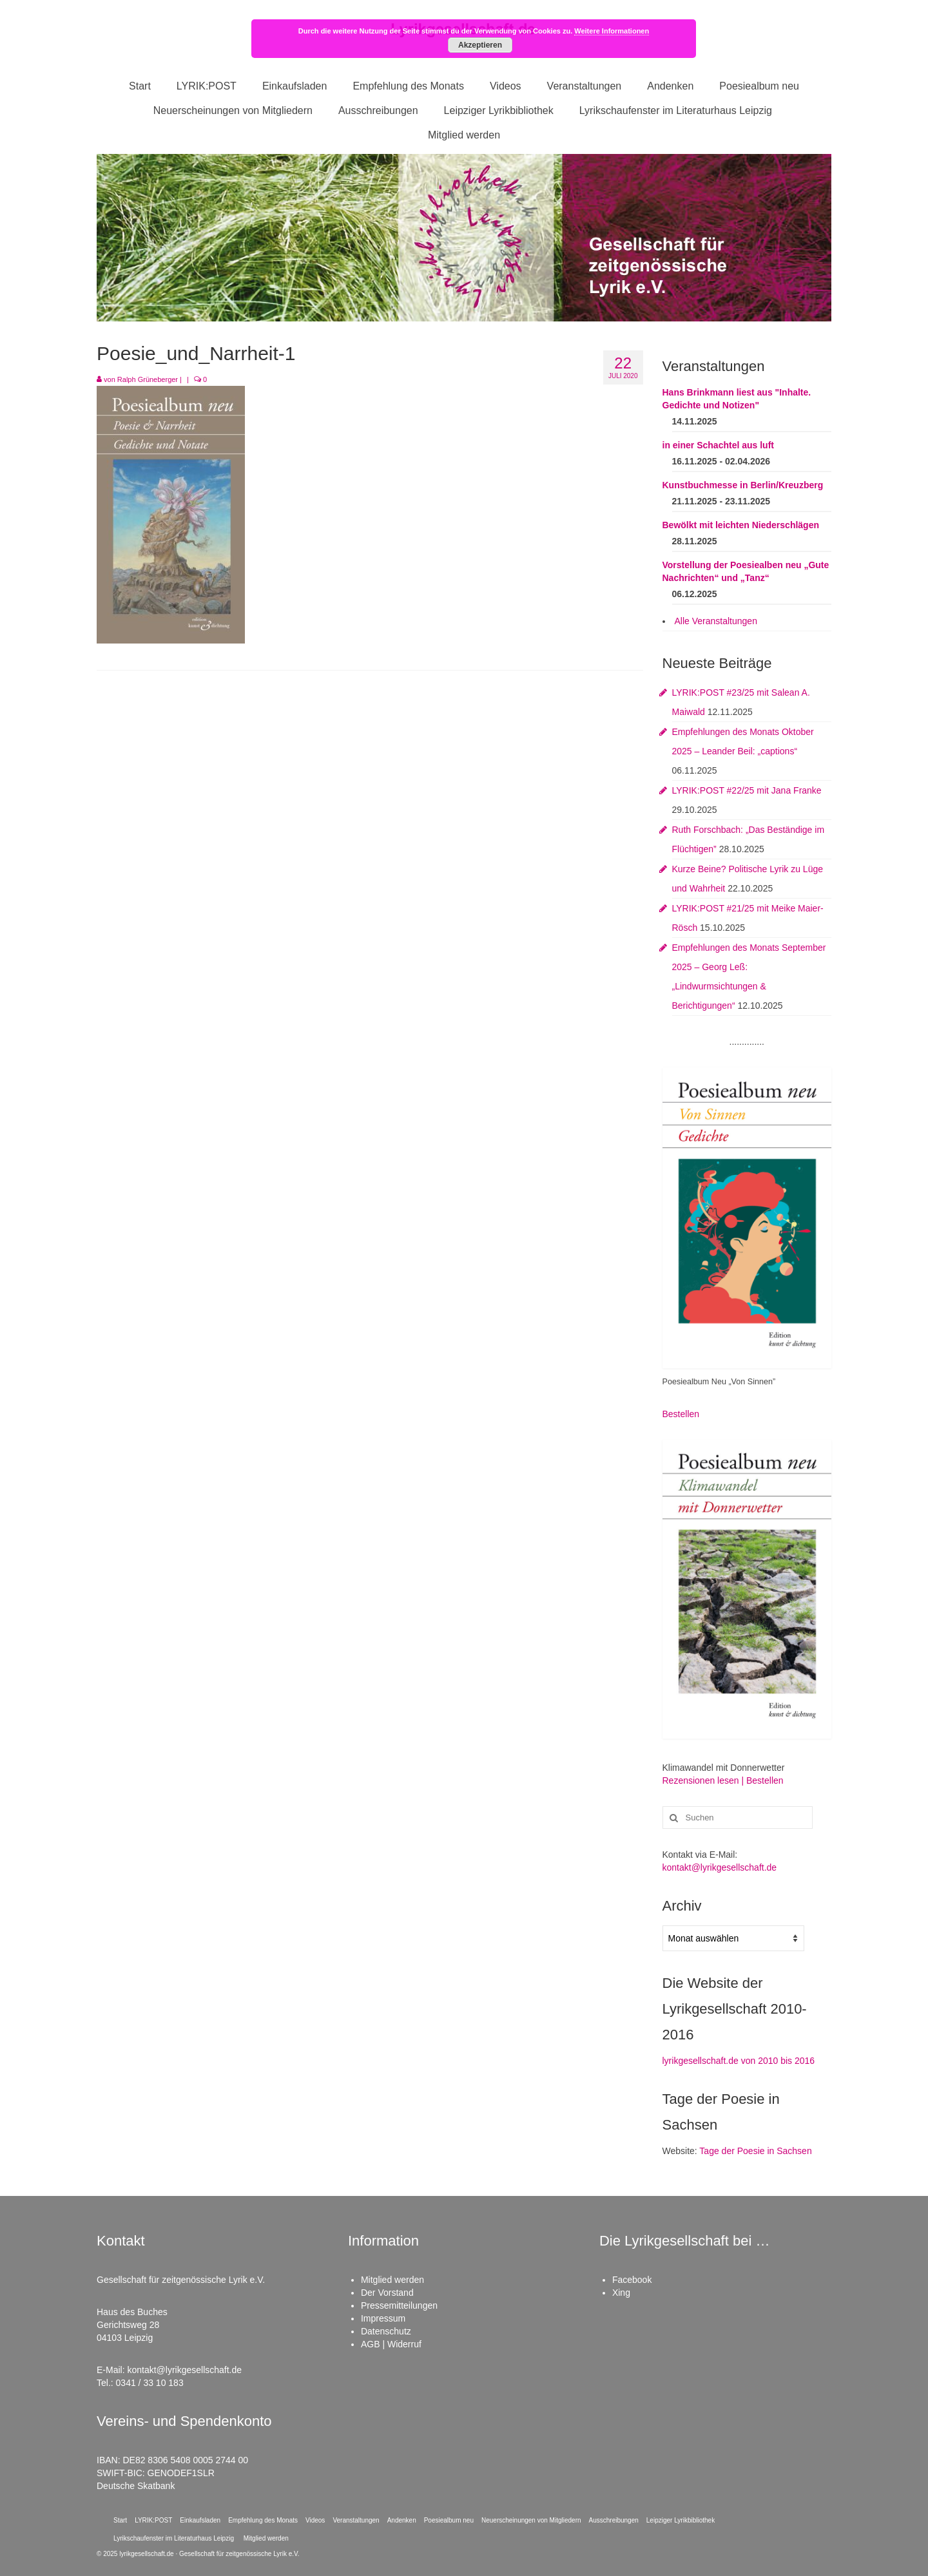 This screenshot has height=2576, width=928. Describe the element at coordinates (747, 790) in the screenshot. I see `LYRIK:POST #22/25 mit Jana Franke` at that location.